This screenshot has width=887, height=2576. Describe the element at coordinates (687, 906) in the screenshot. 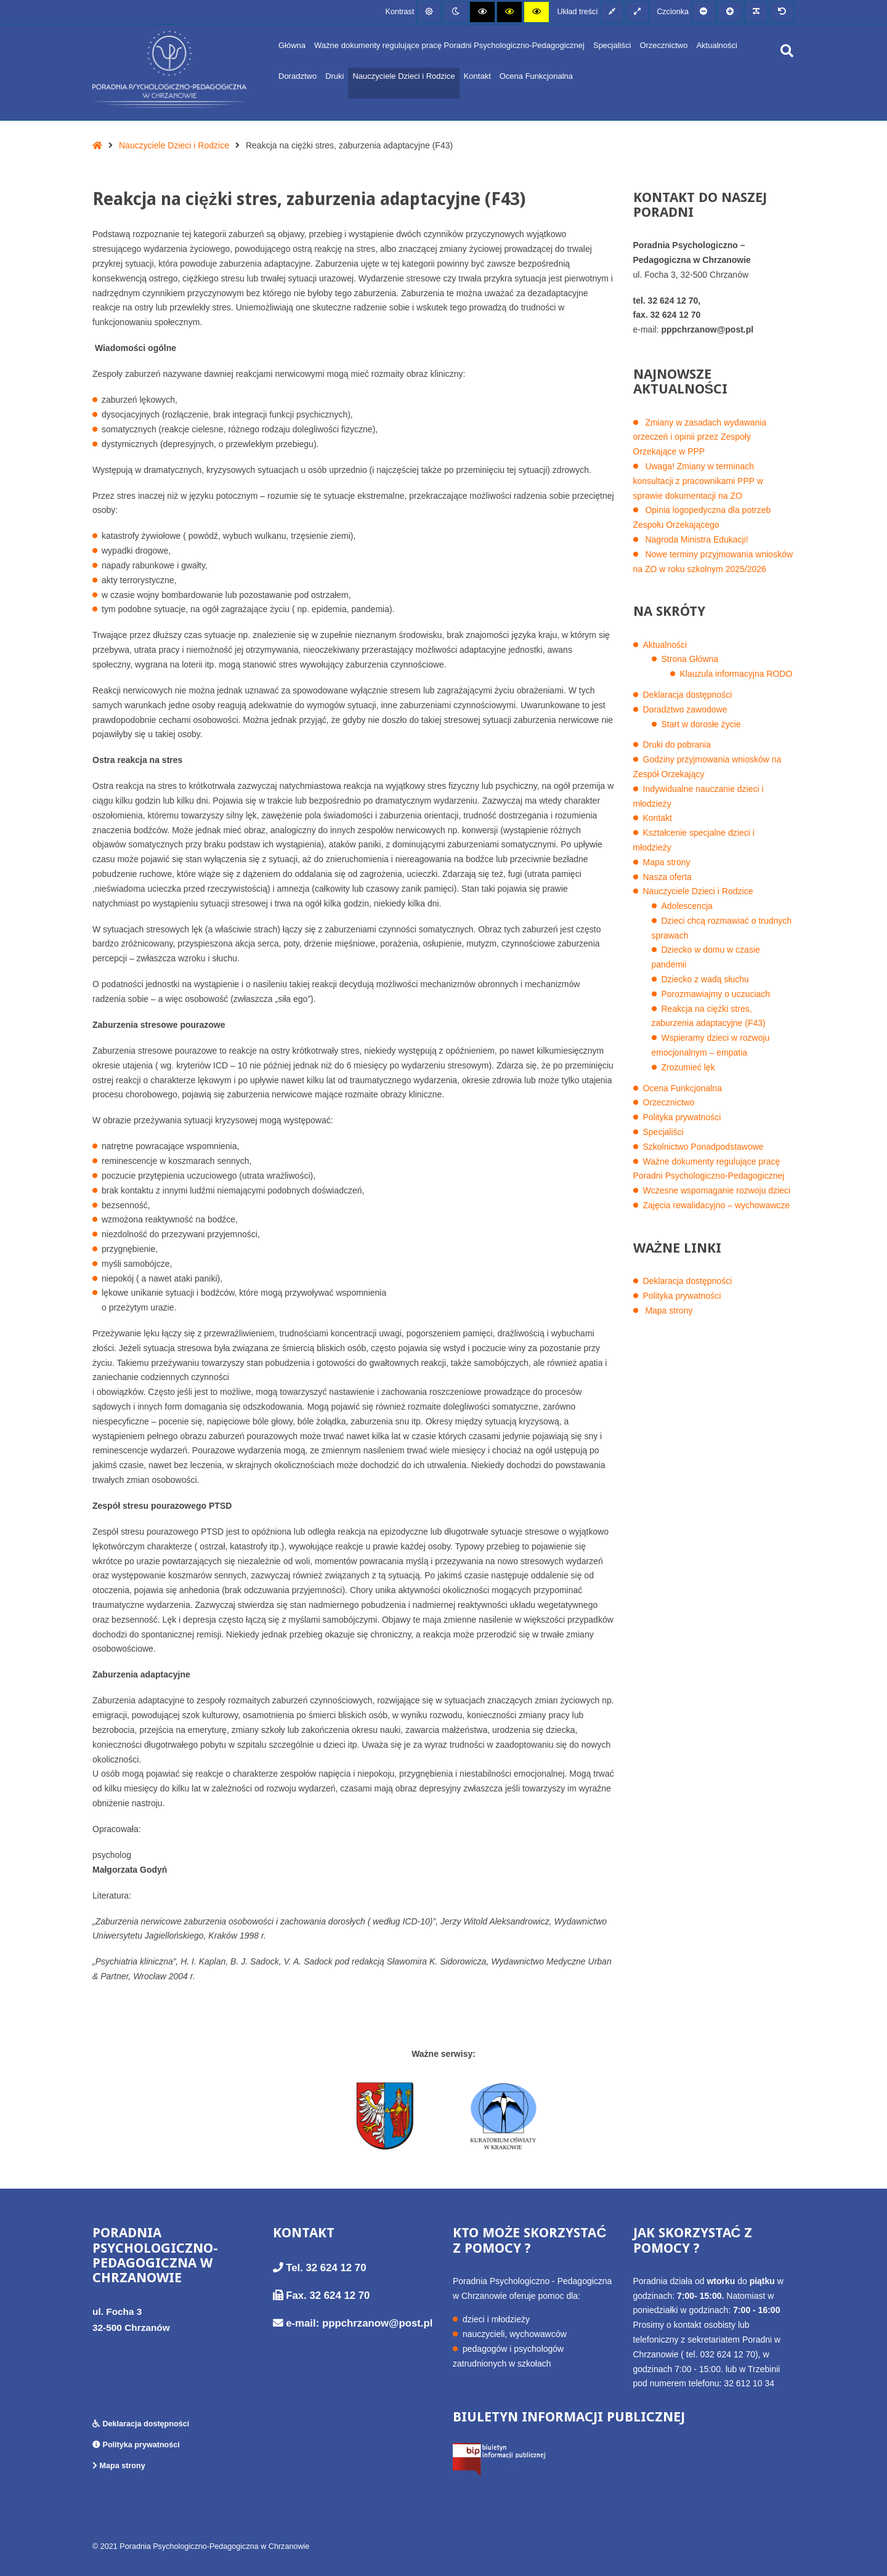

I see `Adolescencja` at that location.